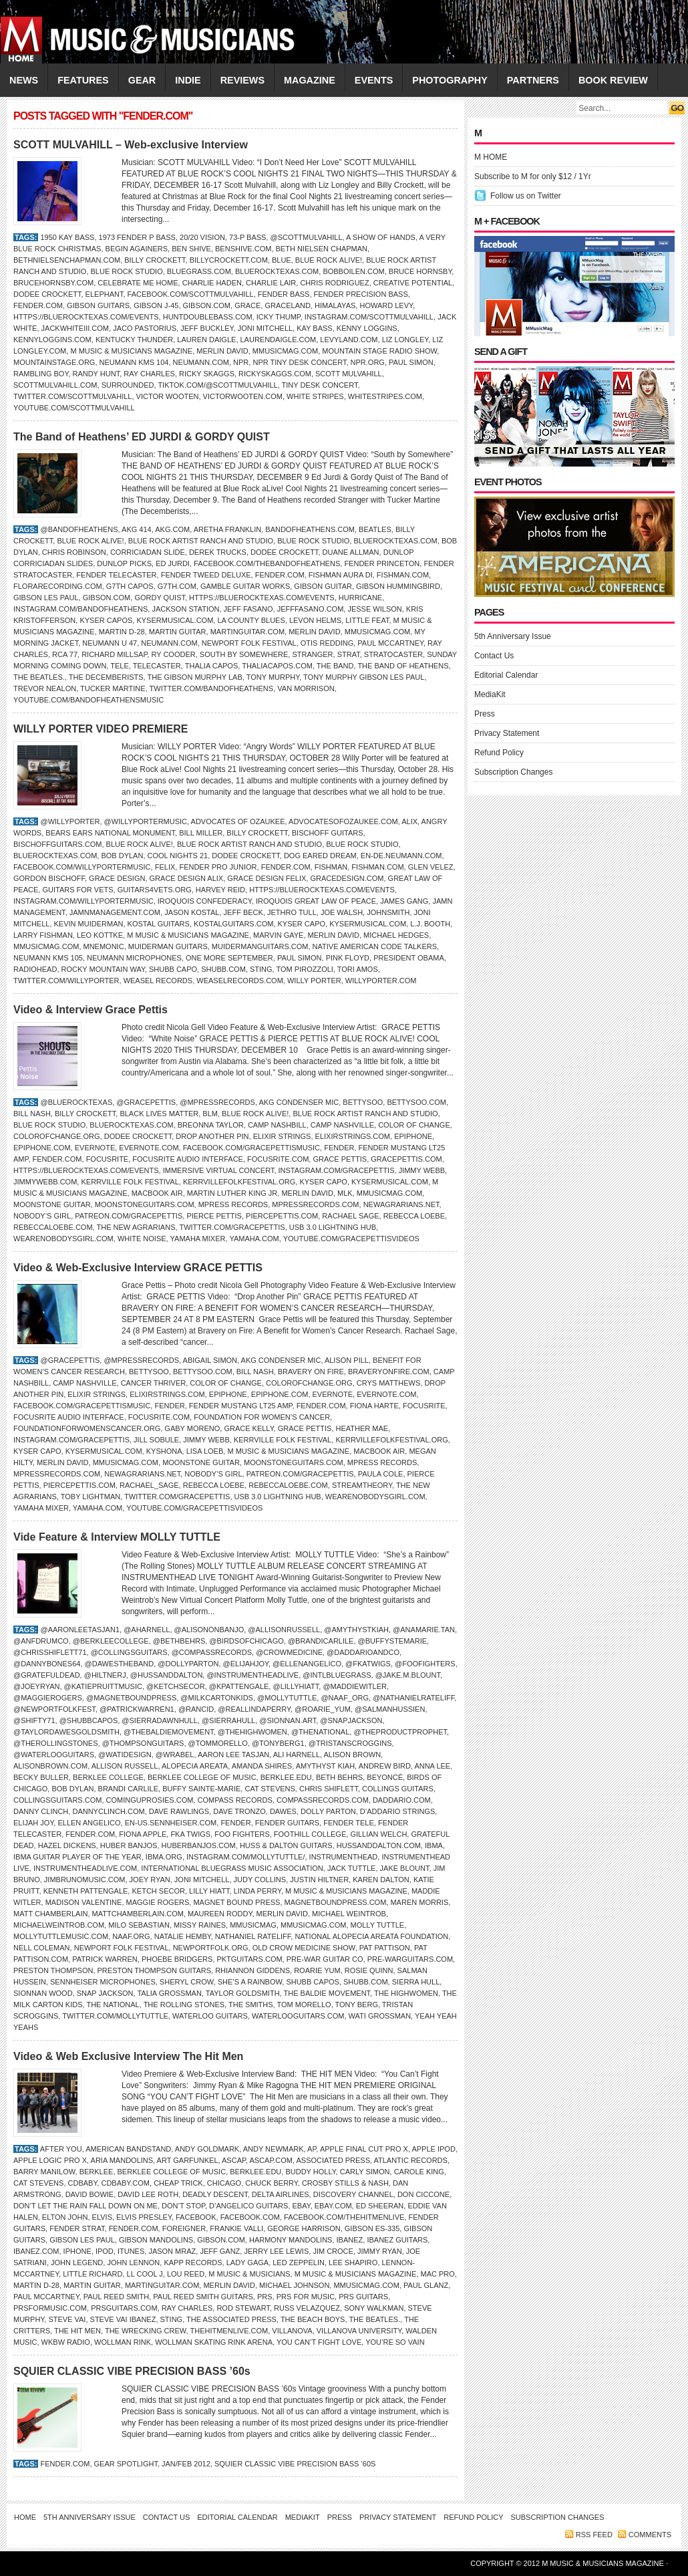  What do you see at coordinates (402, 1800) in the screenshot?
I see `Daddario.com` at bounding box center [402, 1800].